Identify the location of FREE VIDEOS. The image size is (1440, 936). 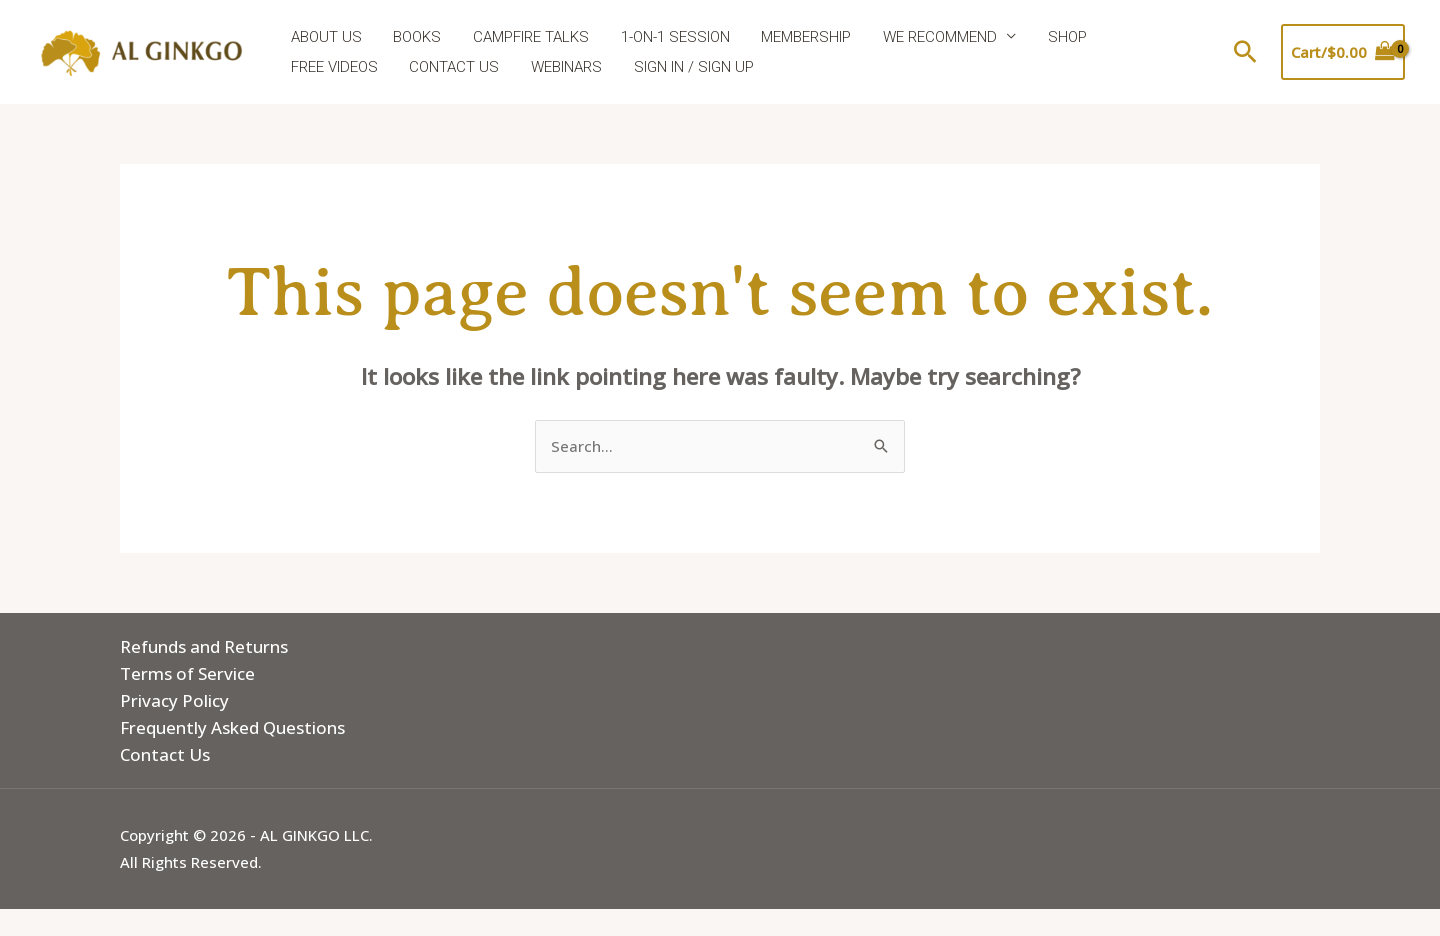
(1149, 37).